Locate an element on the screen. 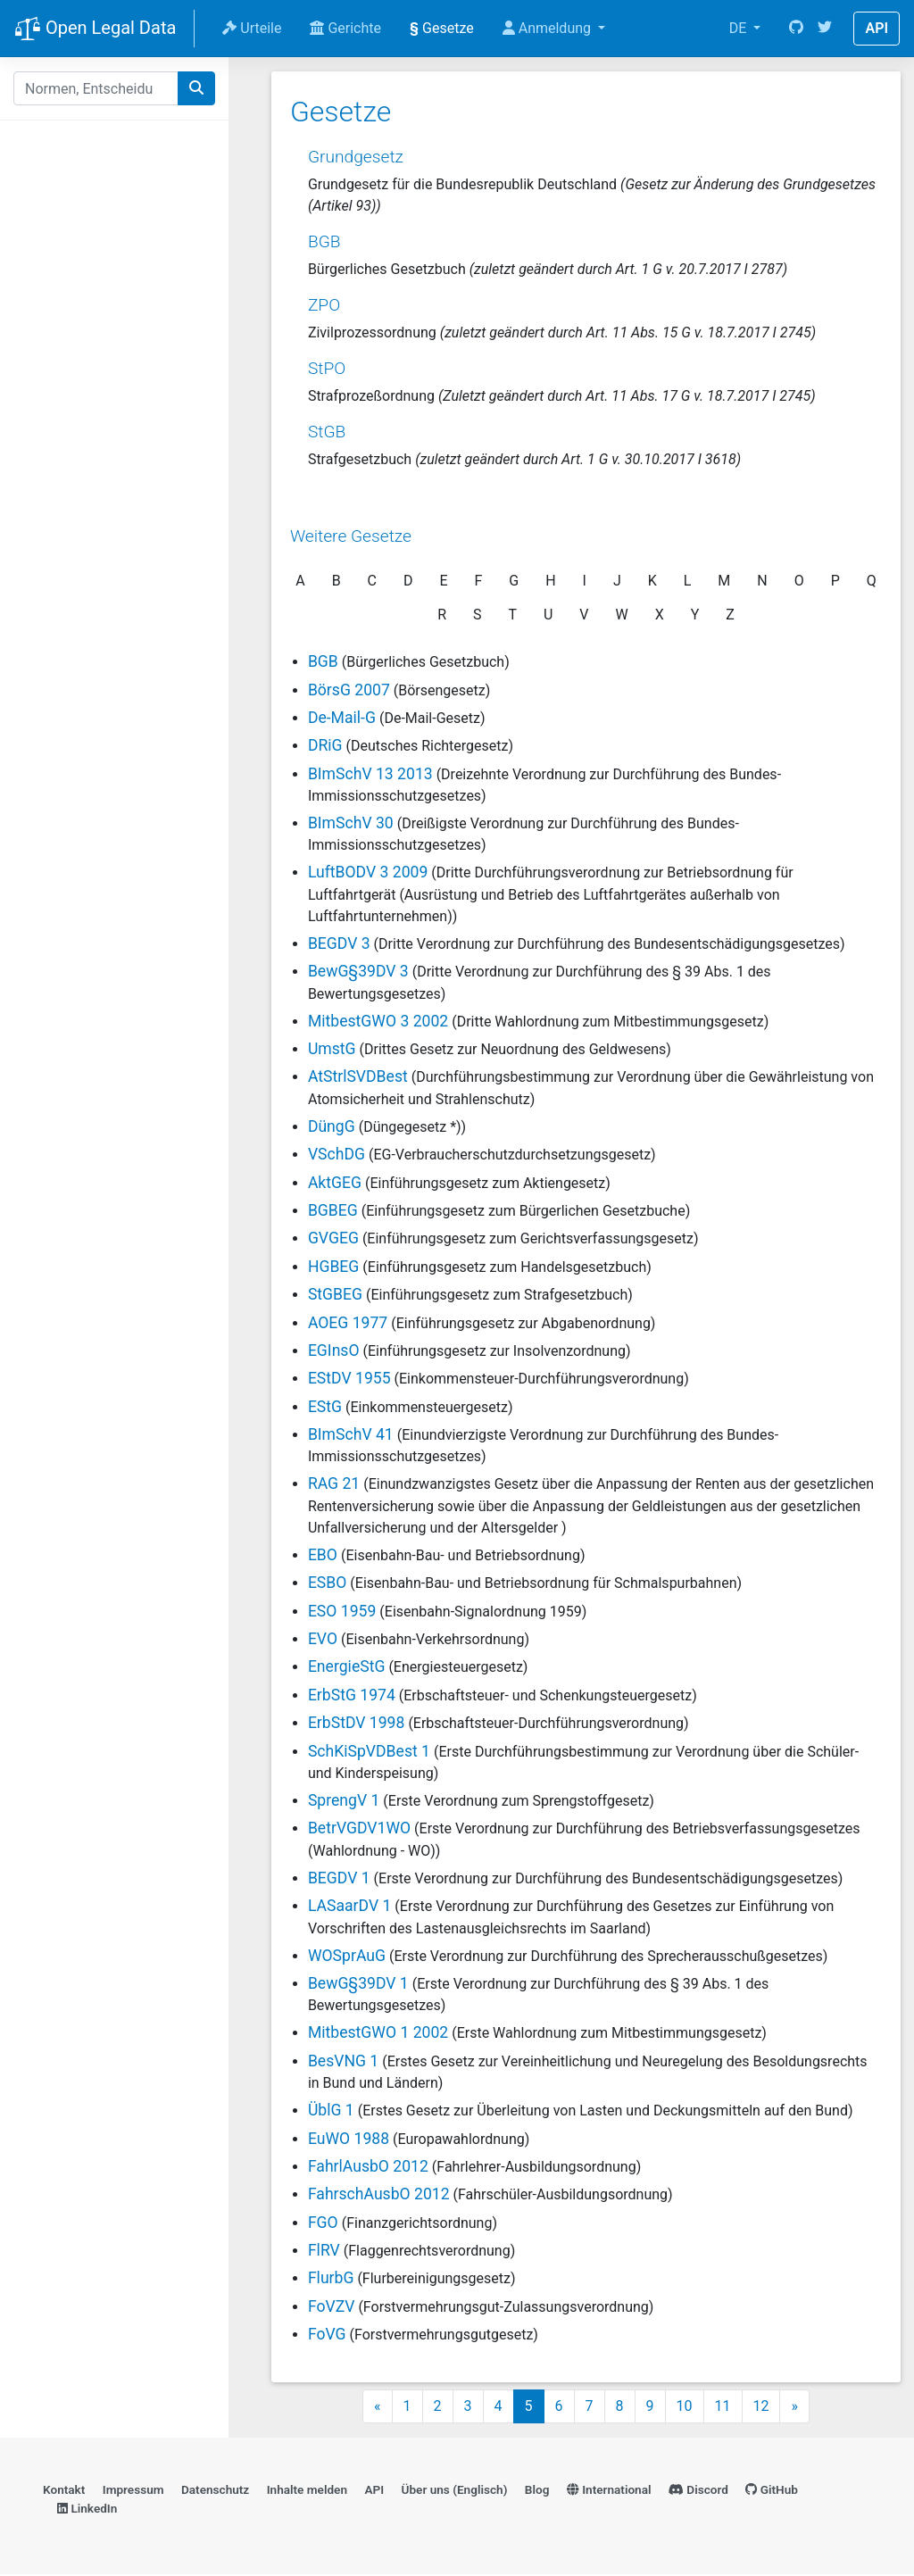 This screenshot has height=2576, width=914. Kontakt is located at coordinates (64, 2491).